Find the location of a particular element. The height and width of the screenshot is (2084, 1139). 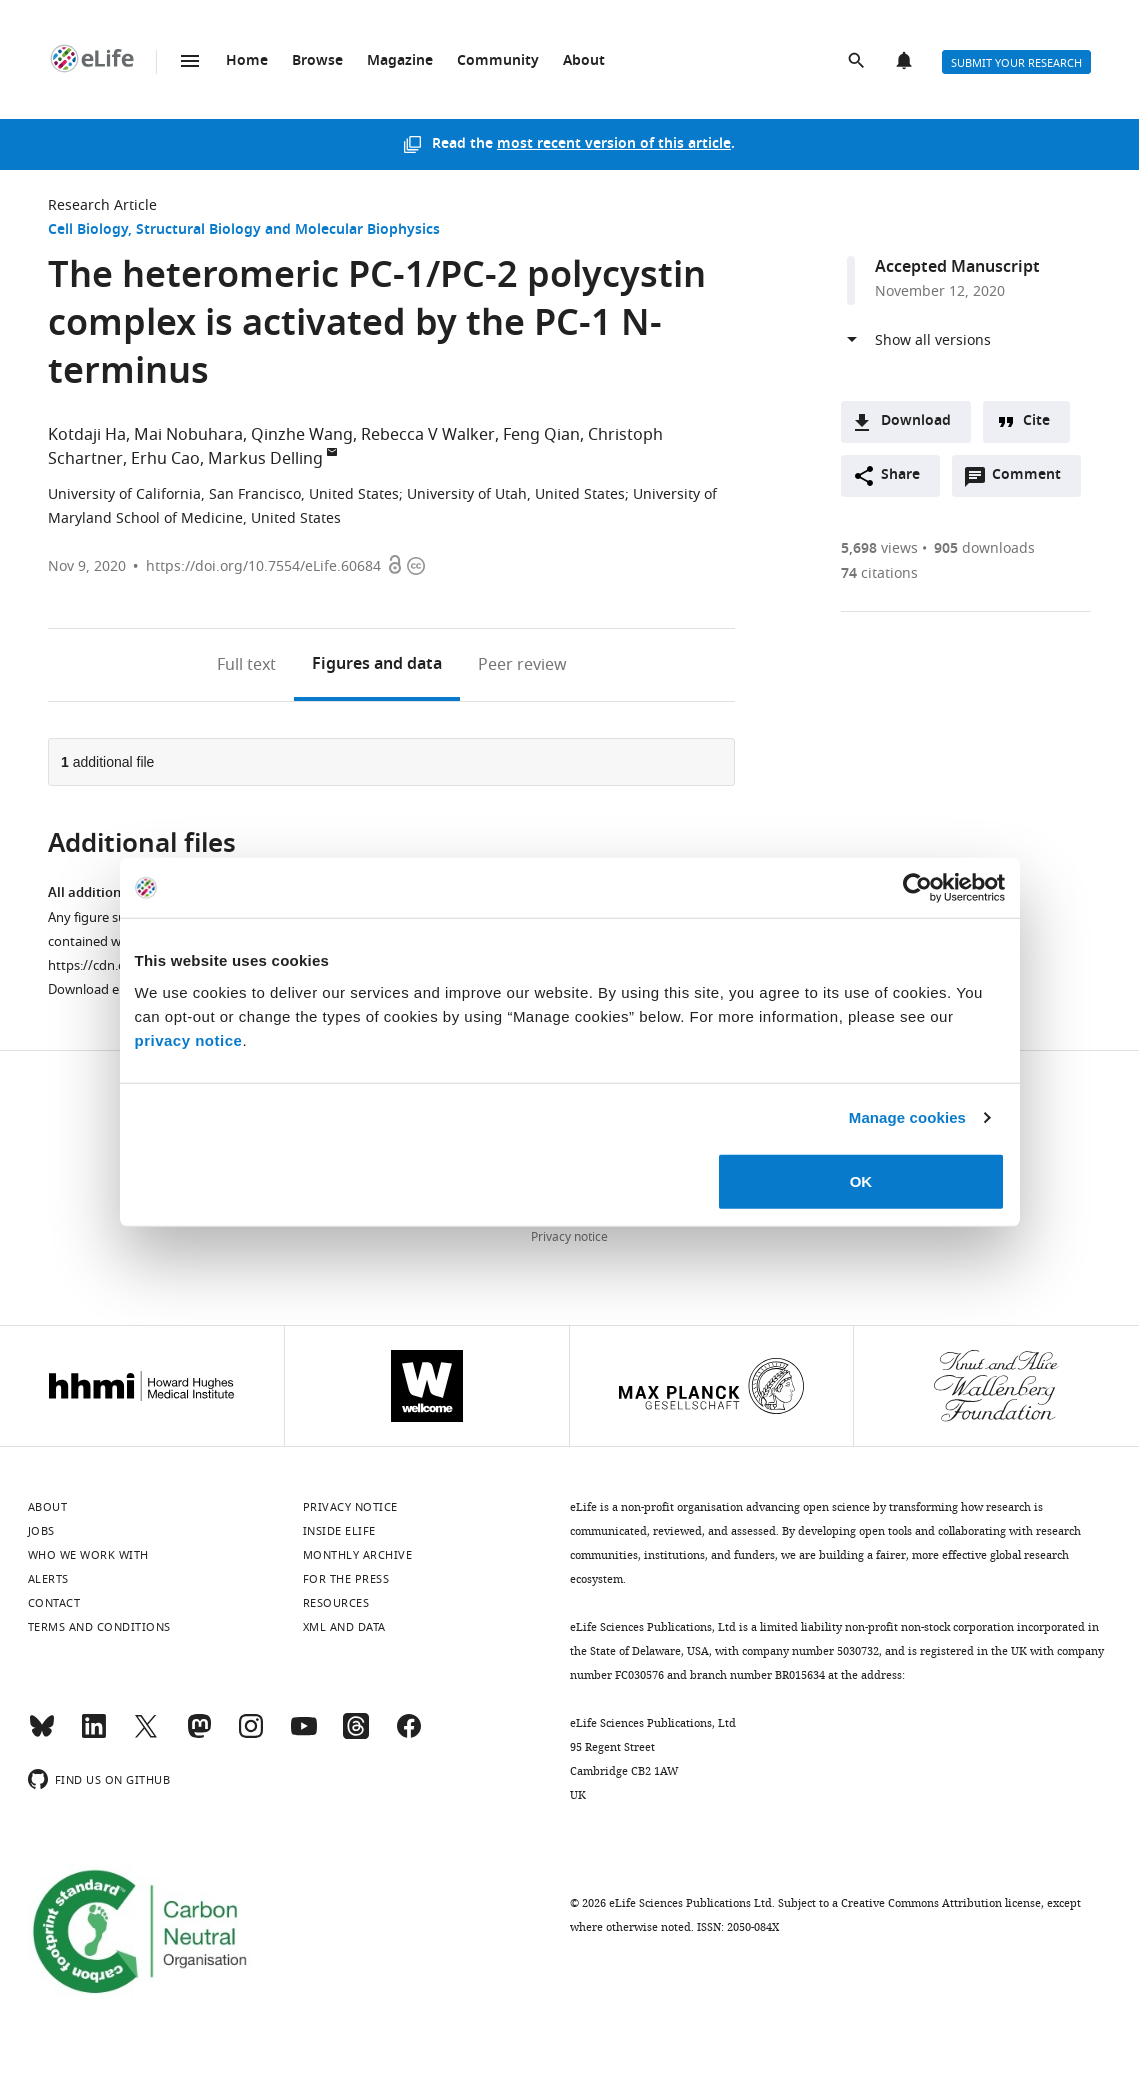

[LinkedIn] is located at coordinates (94, 1735).